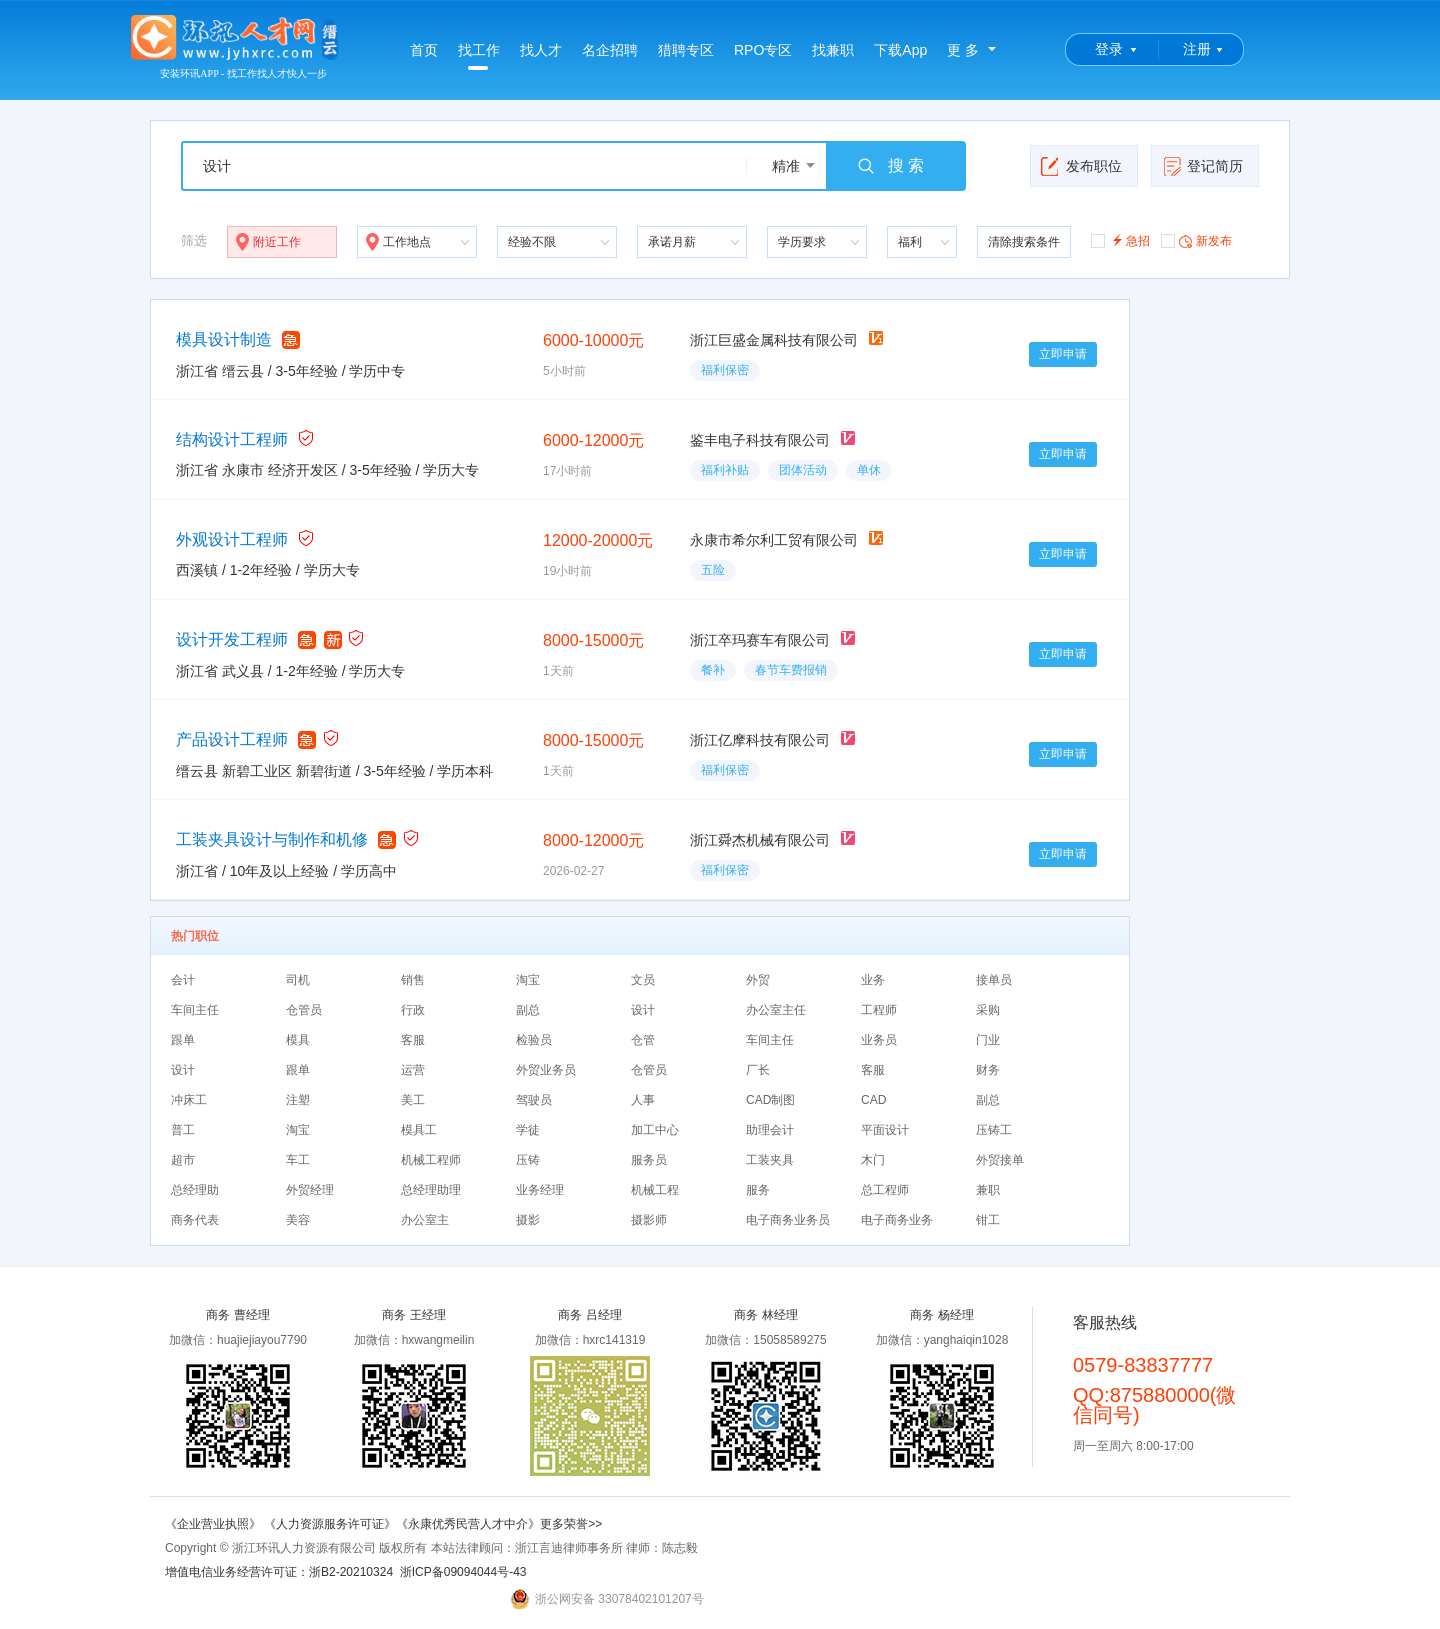 The image size is (1440, 1629). What do you see at coordinates (873, 1160) in the screenshot?
I see `木门` at bounding box center [873, 1160].